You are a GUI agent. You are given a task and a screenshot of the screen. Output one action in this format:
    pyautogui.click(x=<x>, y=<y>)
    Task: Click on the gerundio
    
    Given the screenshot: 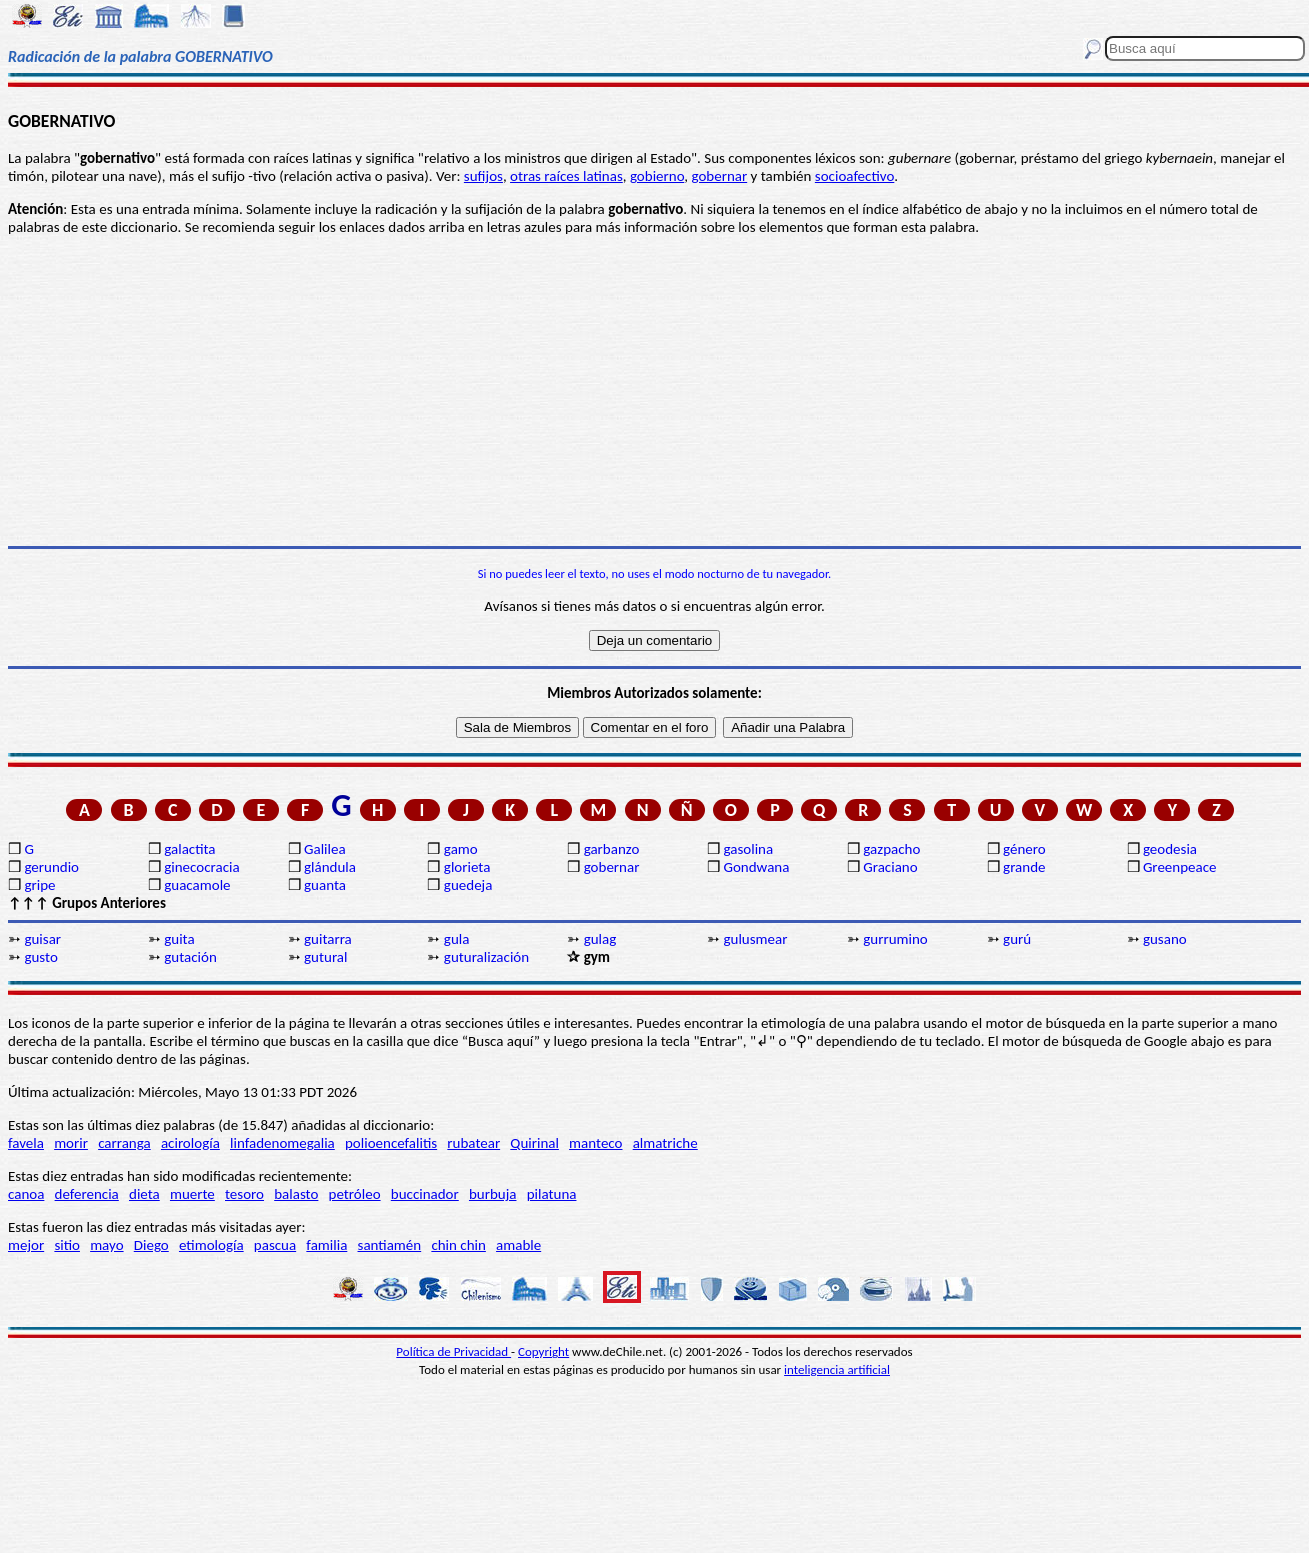 What is the action you would take?
    pyautogui.click(x=51, y=867)
    